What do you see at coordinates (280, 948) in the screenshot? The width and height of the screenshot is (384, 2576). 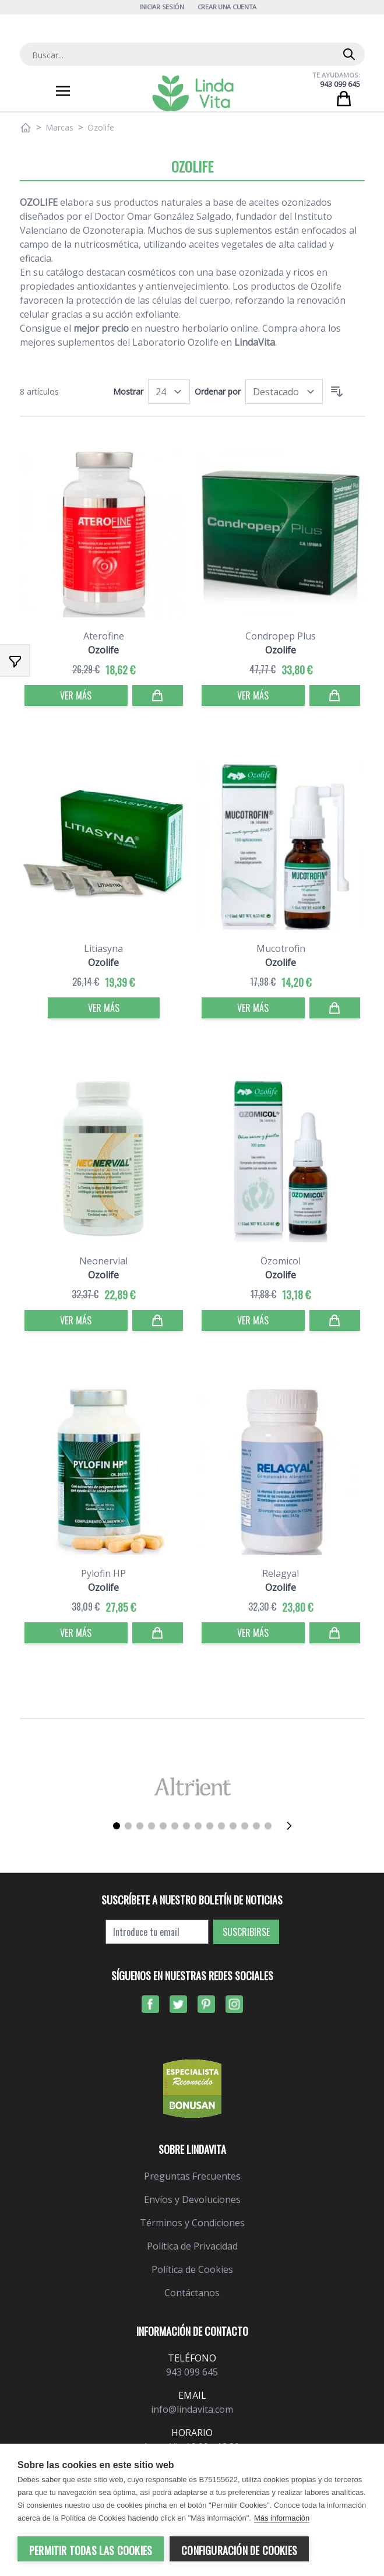 I see `Mucotrofin` at bounding box center [280, 948].